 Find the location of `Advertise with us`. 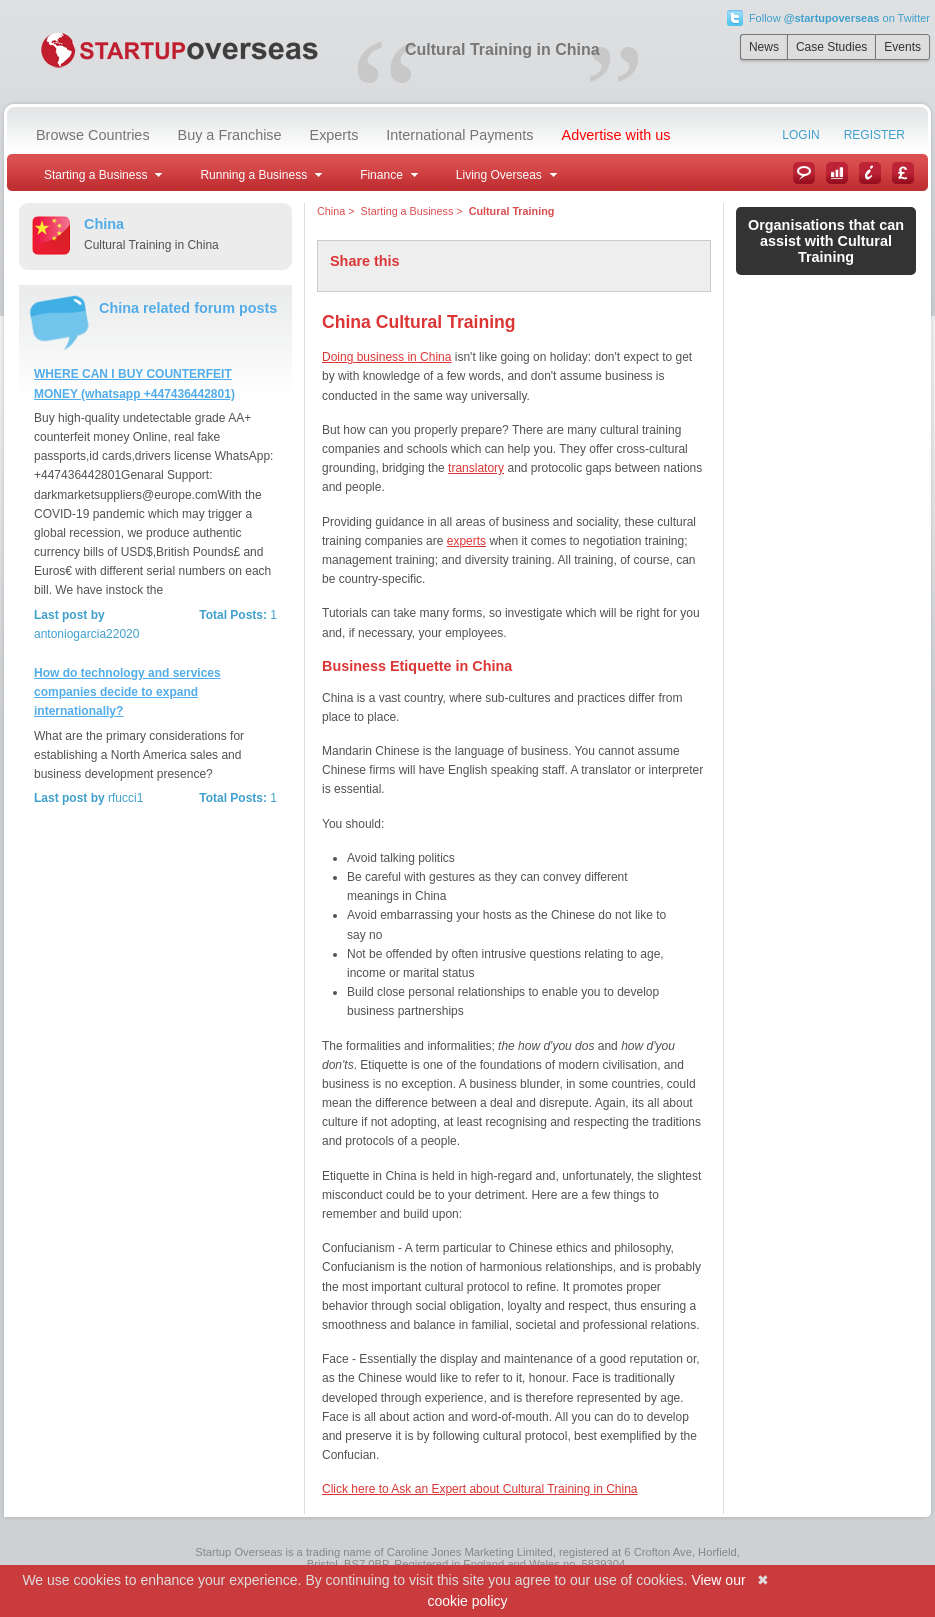

Advertise with us is located at coordinates (616, 135).